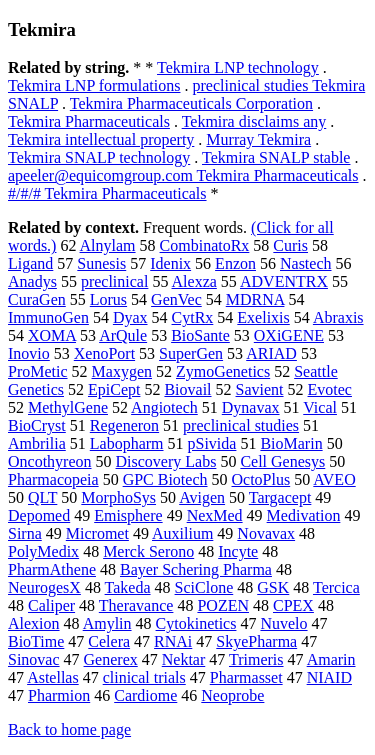 The height and width of the screenshot is (755, 375). Describe the element at coordinates (238, 551) in the screenshot. I see `Incyte` at that location.